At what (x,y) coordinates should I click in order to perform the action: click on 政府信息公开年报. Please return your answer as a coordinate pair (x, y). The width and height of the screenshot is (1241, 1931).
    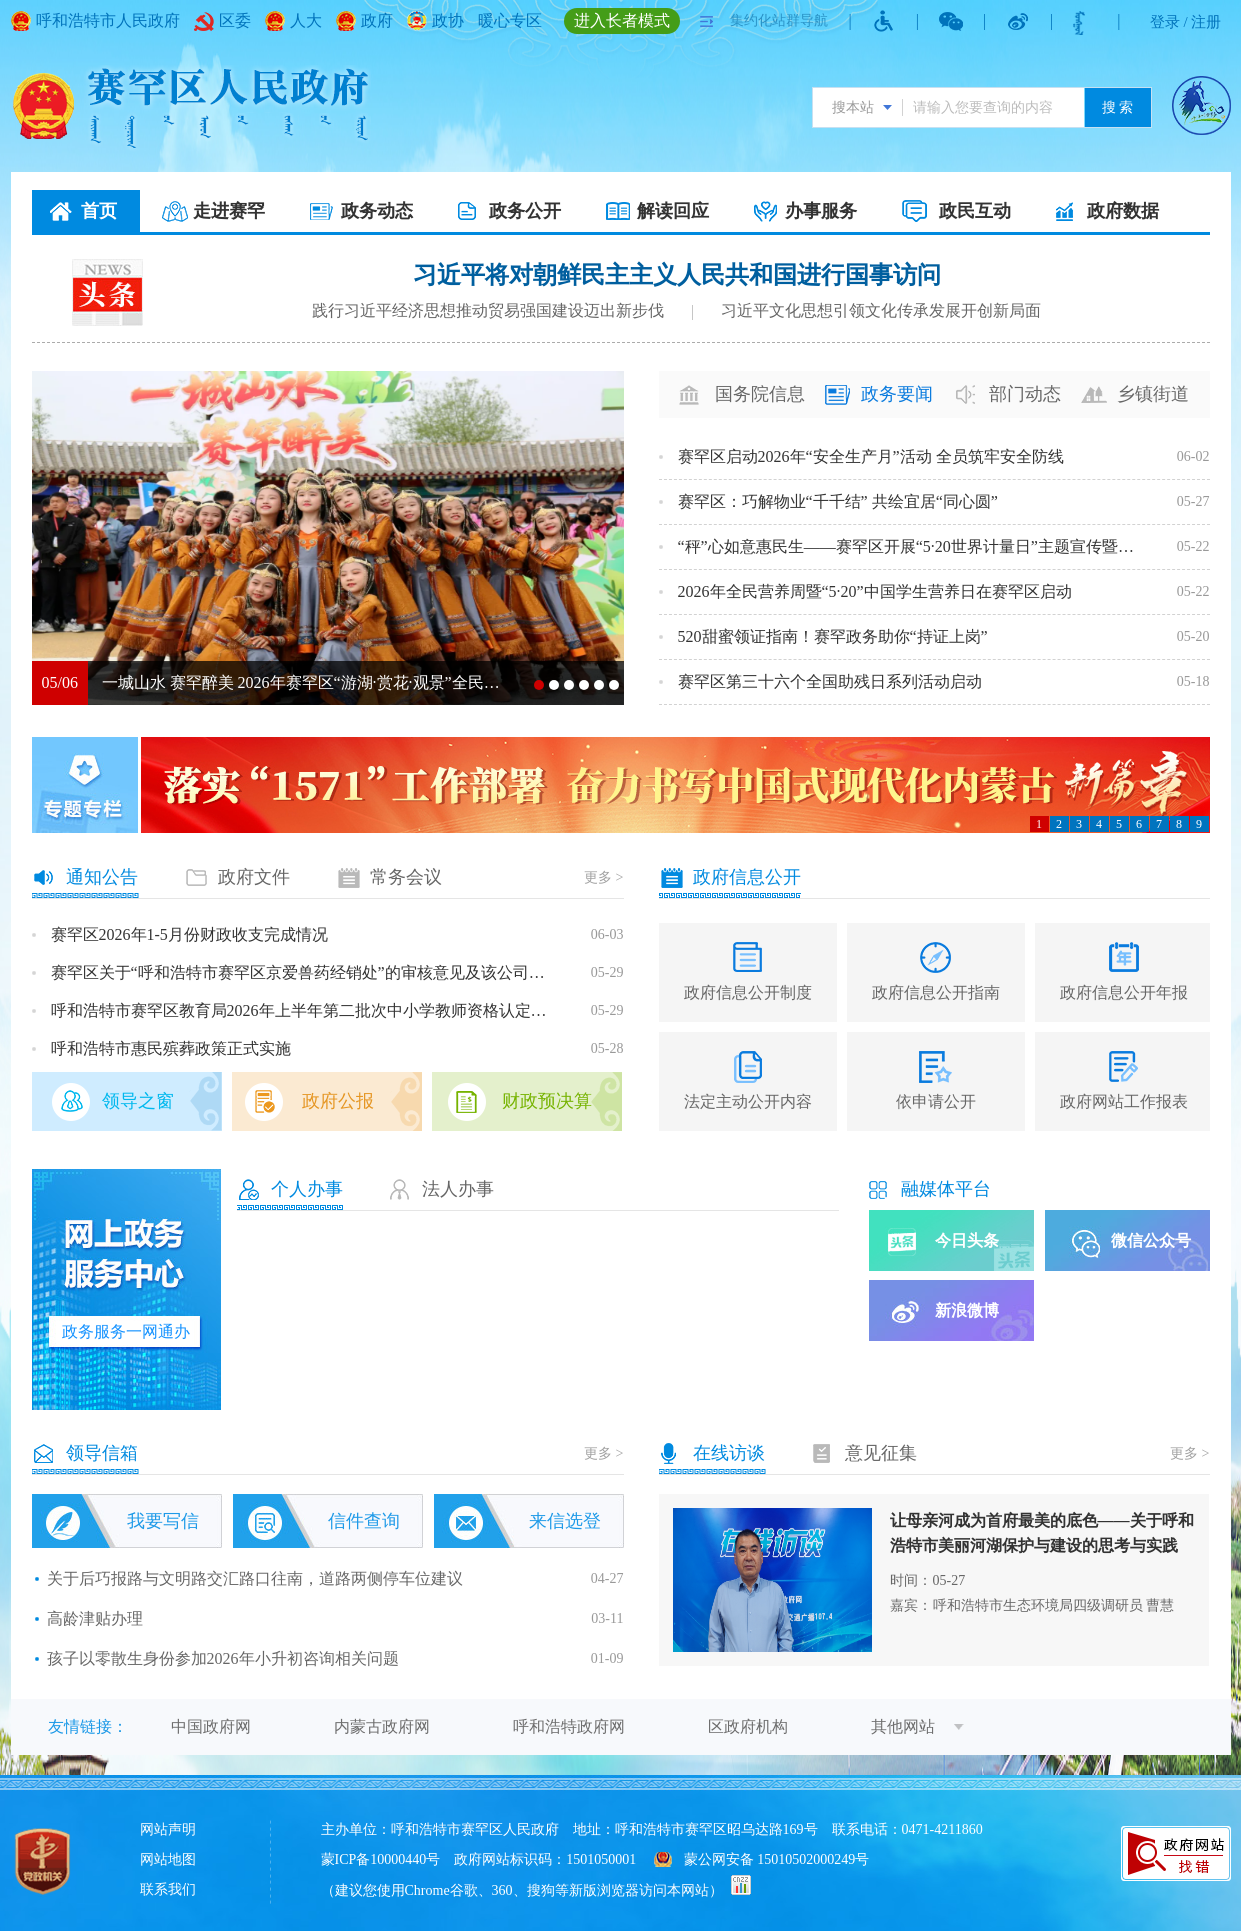
    Looking at the image, I should click on (1124, 992).